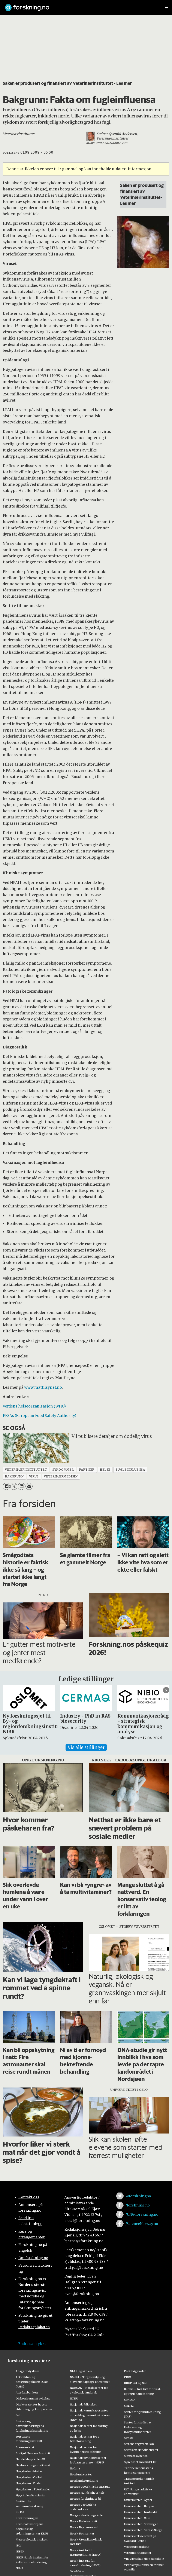  I want to click on Kriminalomsorgens høgskole og utdanningssenter KRUS, so click(32, 2528).